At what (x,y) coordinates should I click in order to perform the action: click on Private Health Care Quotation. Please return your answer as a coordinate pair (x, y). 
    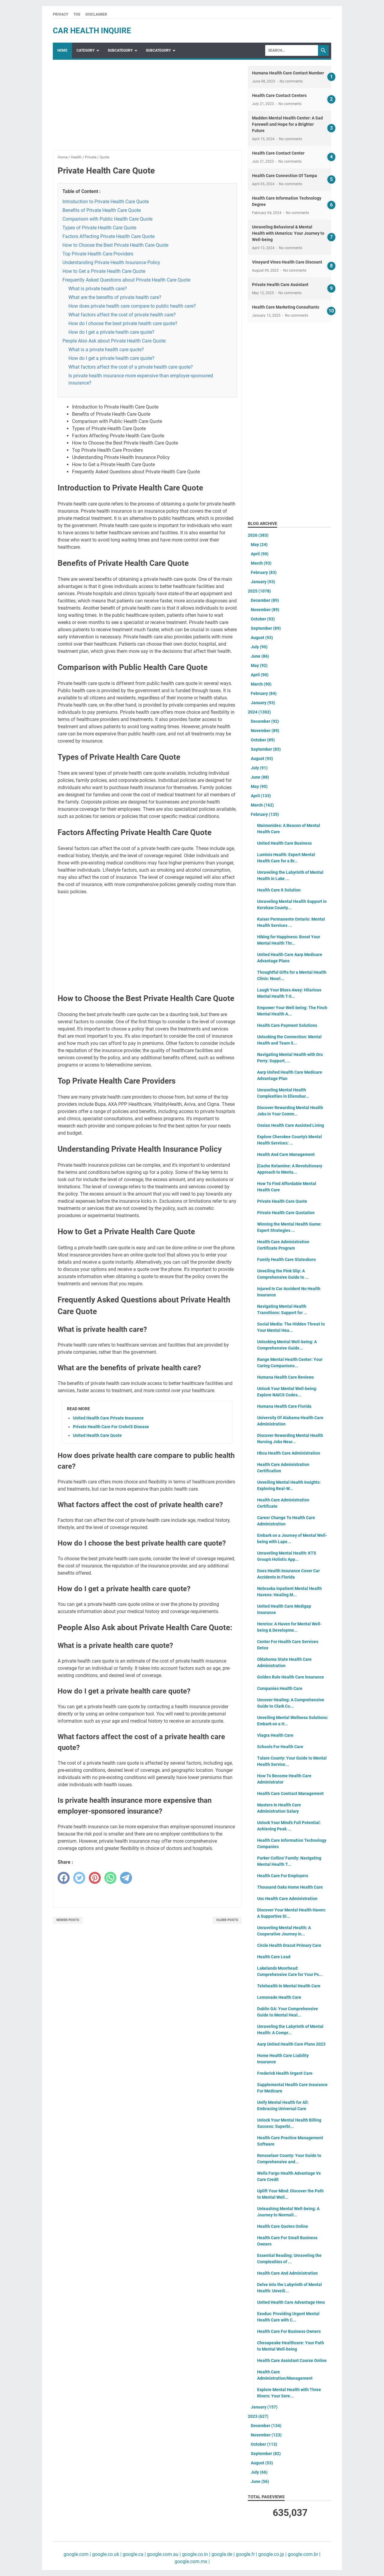
    Looking at the image, I should click on (286, 1212).